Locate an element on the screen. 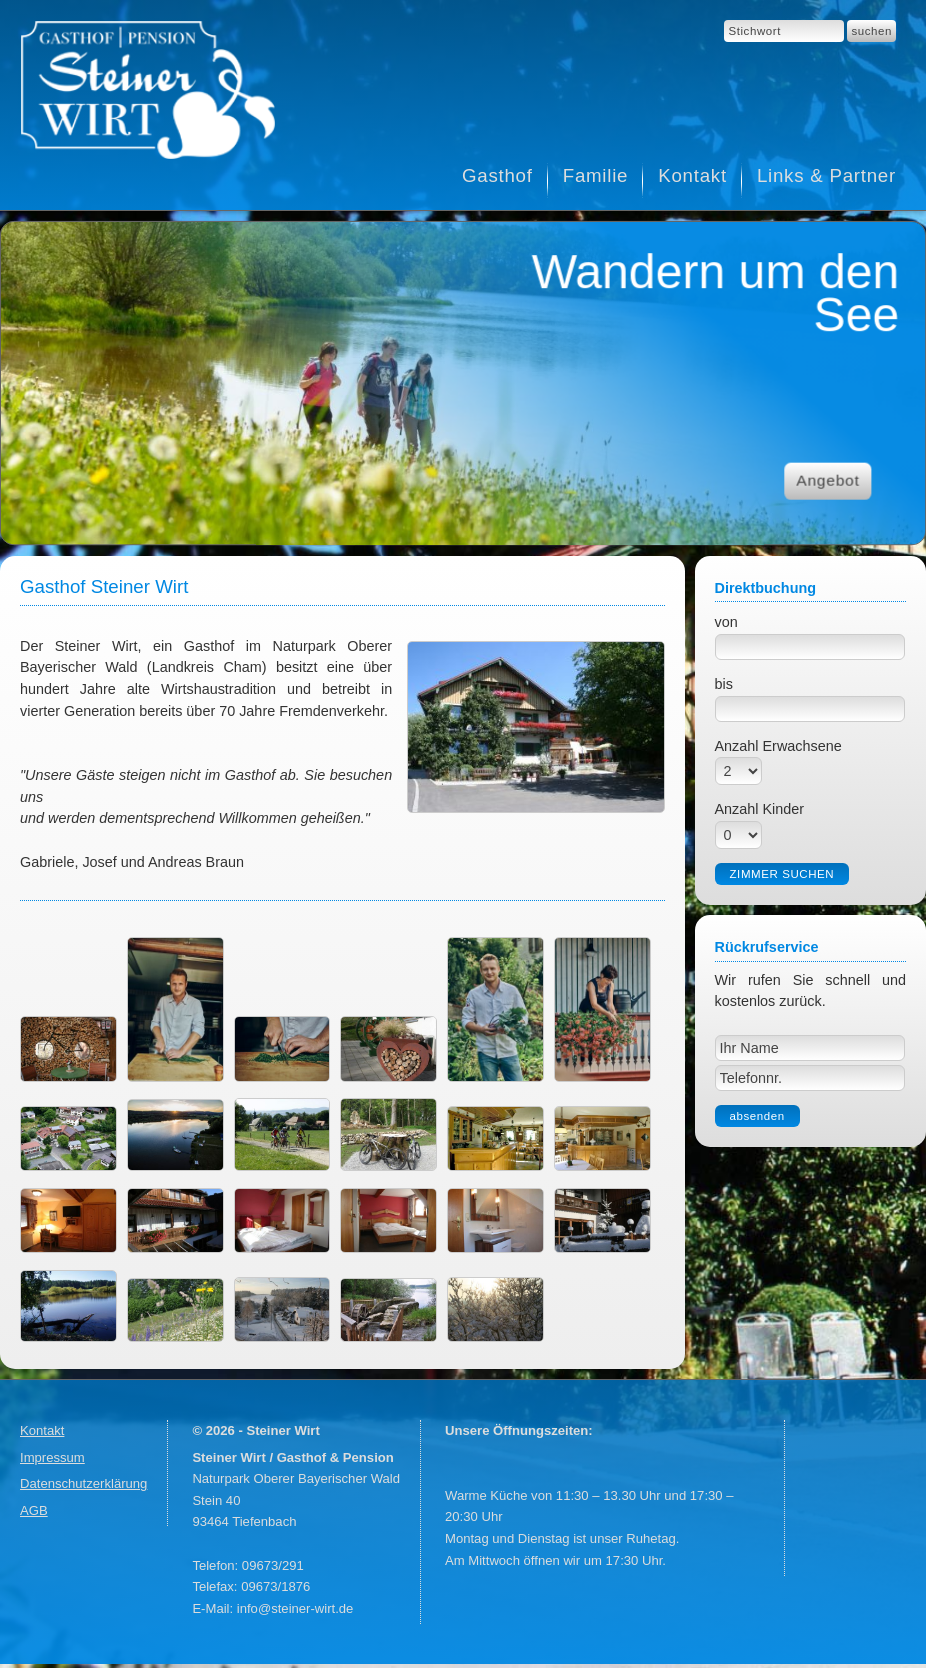 The image size is (926, 1668). Angebot is located at coordinates (827, 481).